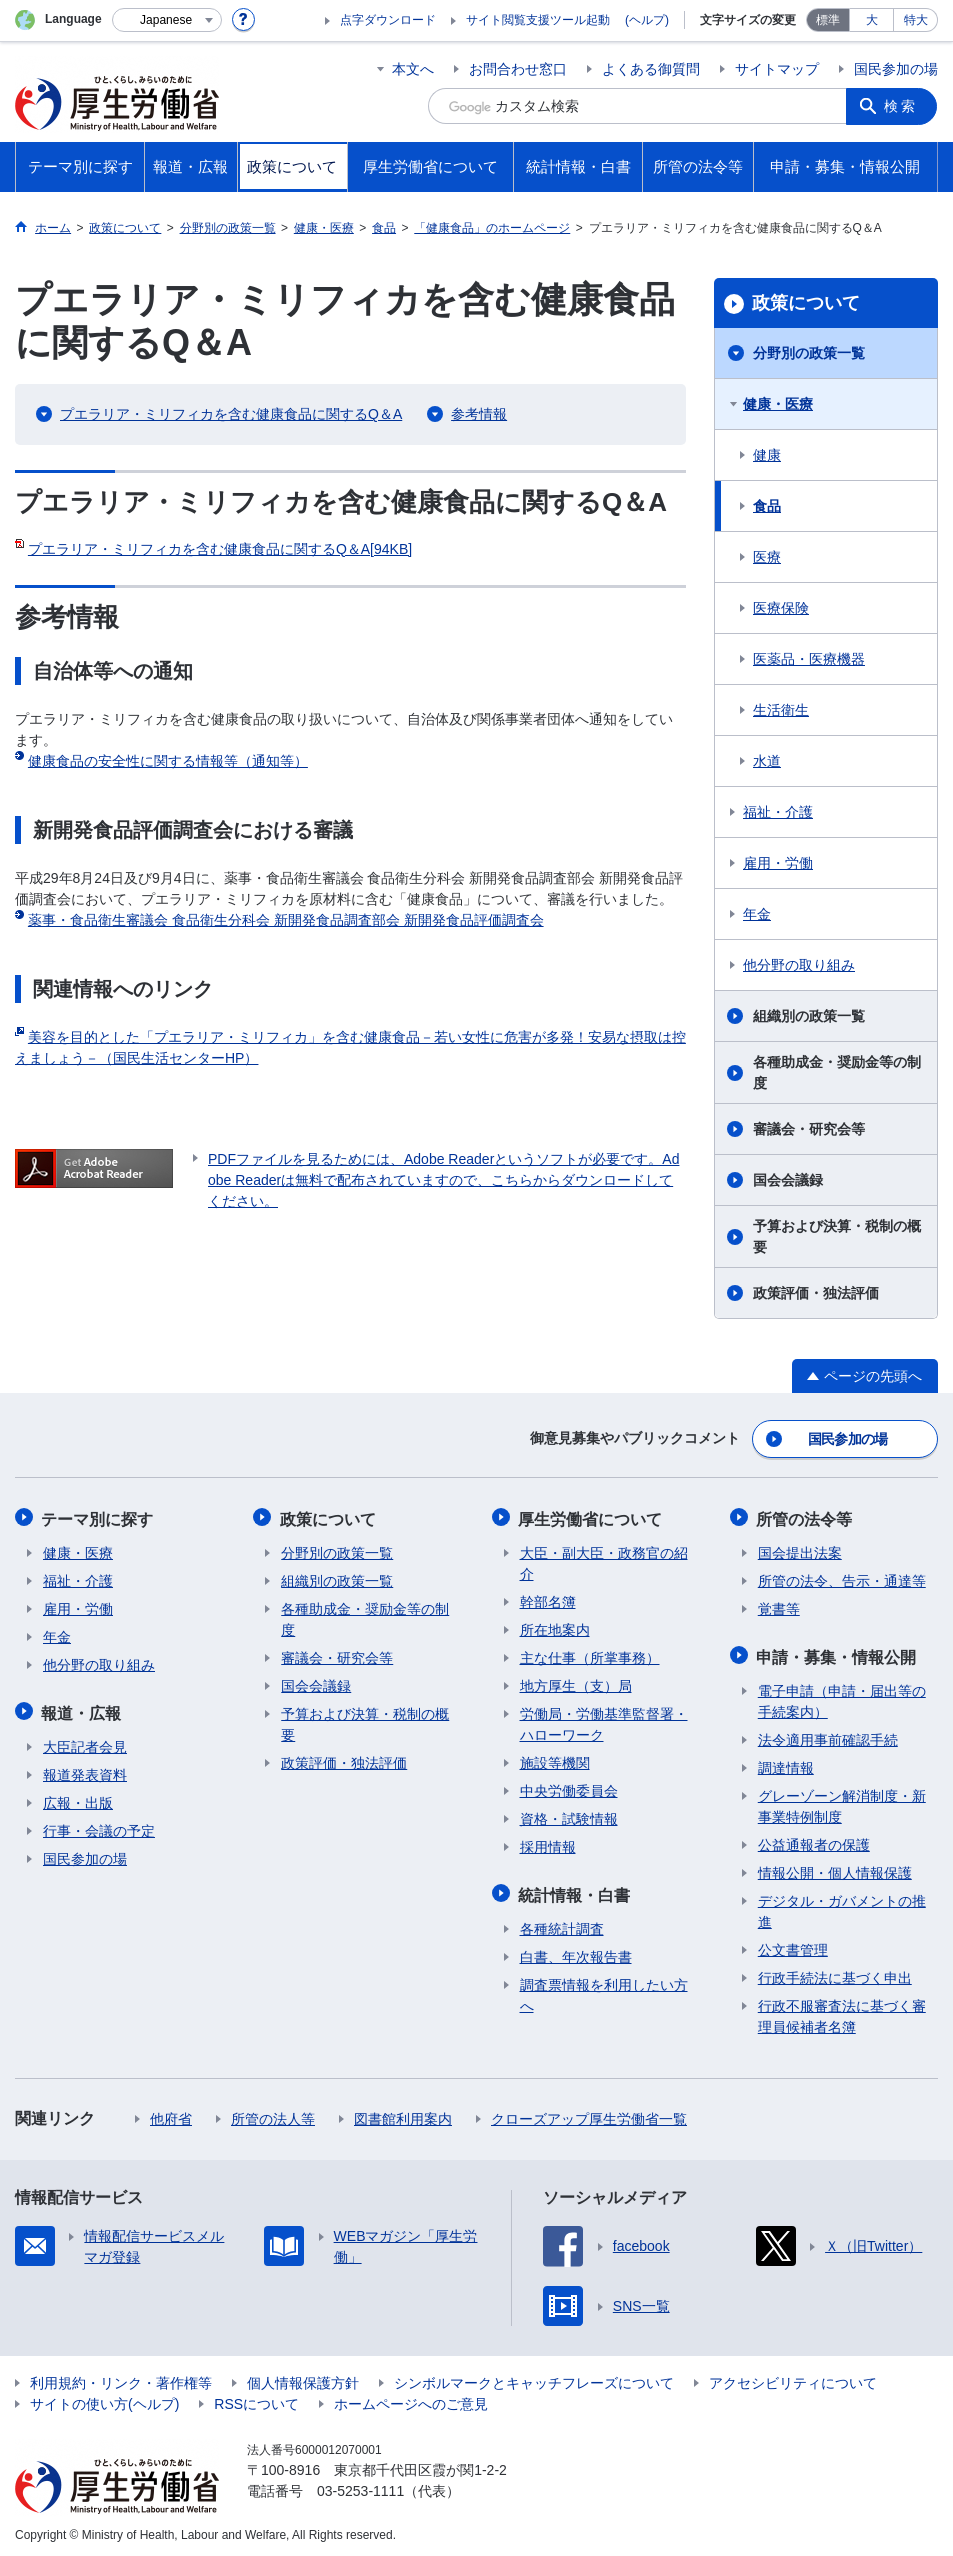  Describe the element at coordinates (828, 1735) in the screenshot. I see `法令適用事前確認手続` at that location.